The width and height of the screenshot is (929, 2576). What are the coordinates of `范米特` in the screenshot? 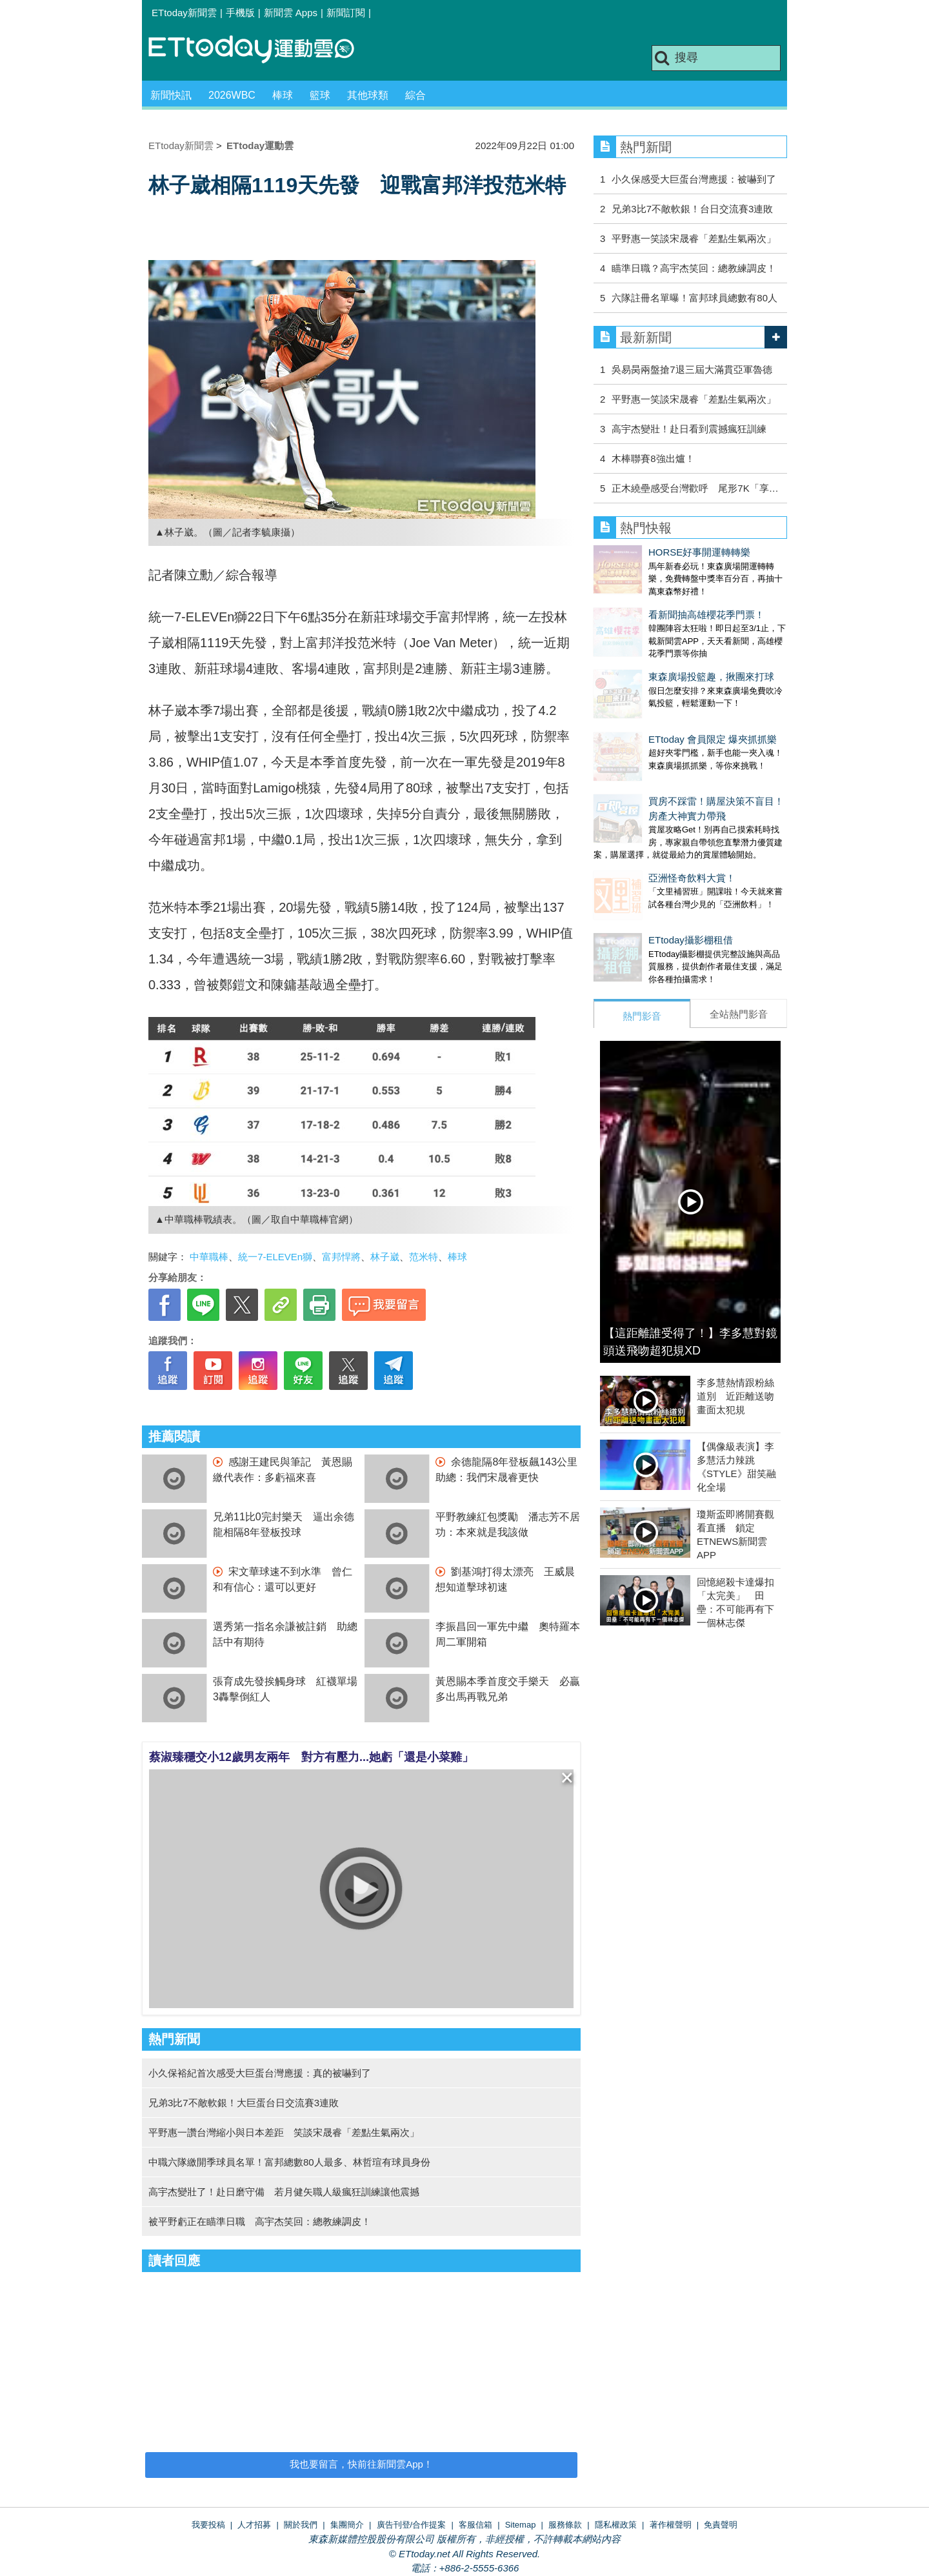 It's located at (423, 1256).